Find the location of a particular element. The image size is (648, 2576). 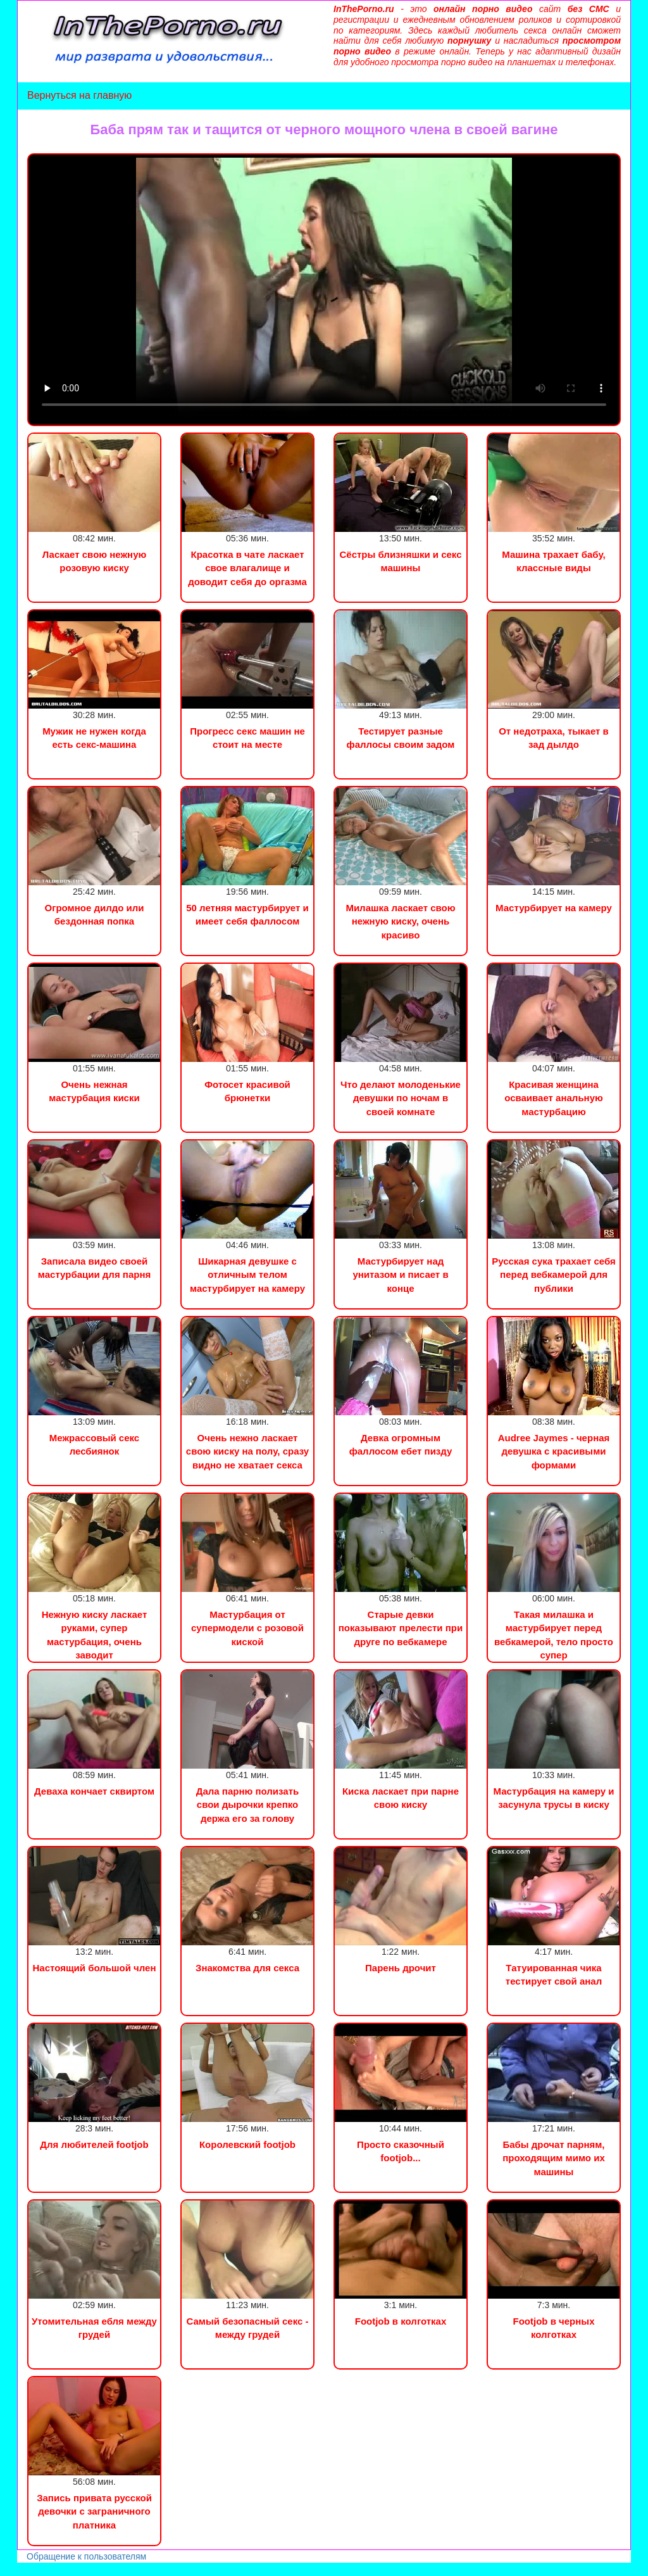

Такая милашка и мастурбирует перед вебкамерой, тело просто супер is located at coordinates (553, 1634).